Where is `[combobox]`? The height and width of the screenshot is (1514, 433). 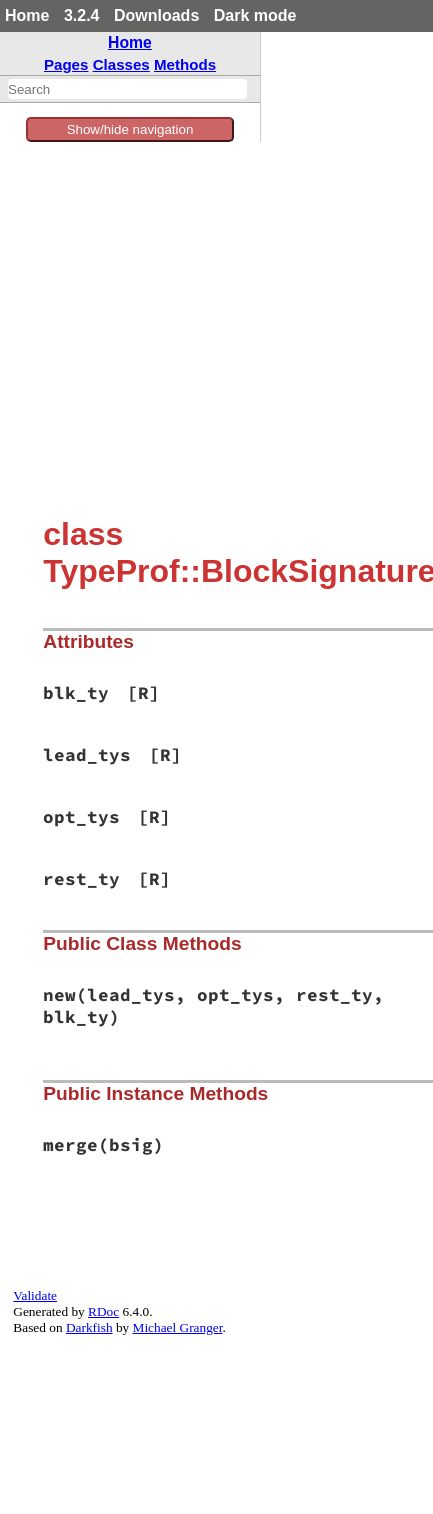 [combobox] is located at coordinates (127, 89).